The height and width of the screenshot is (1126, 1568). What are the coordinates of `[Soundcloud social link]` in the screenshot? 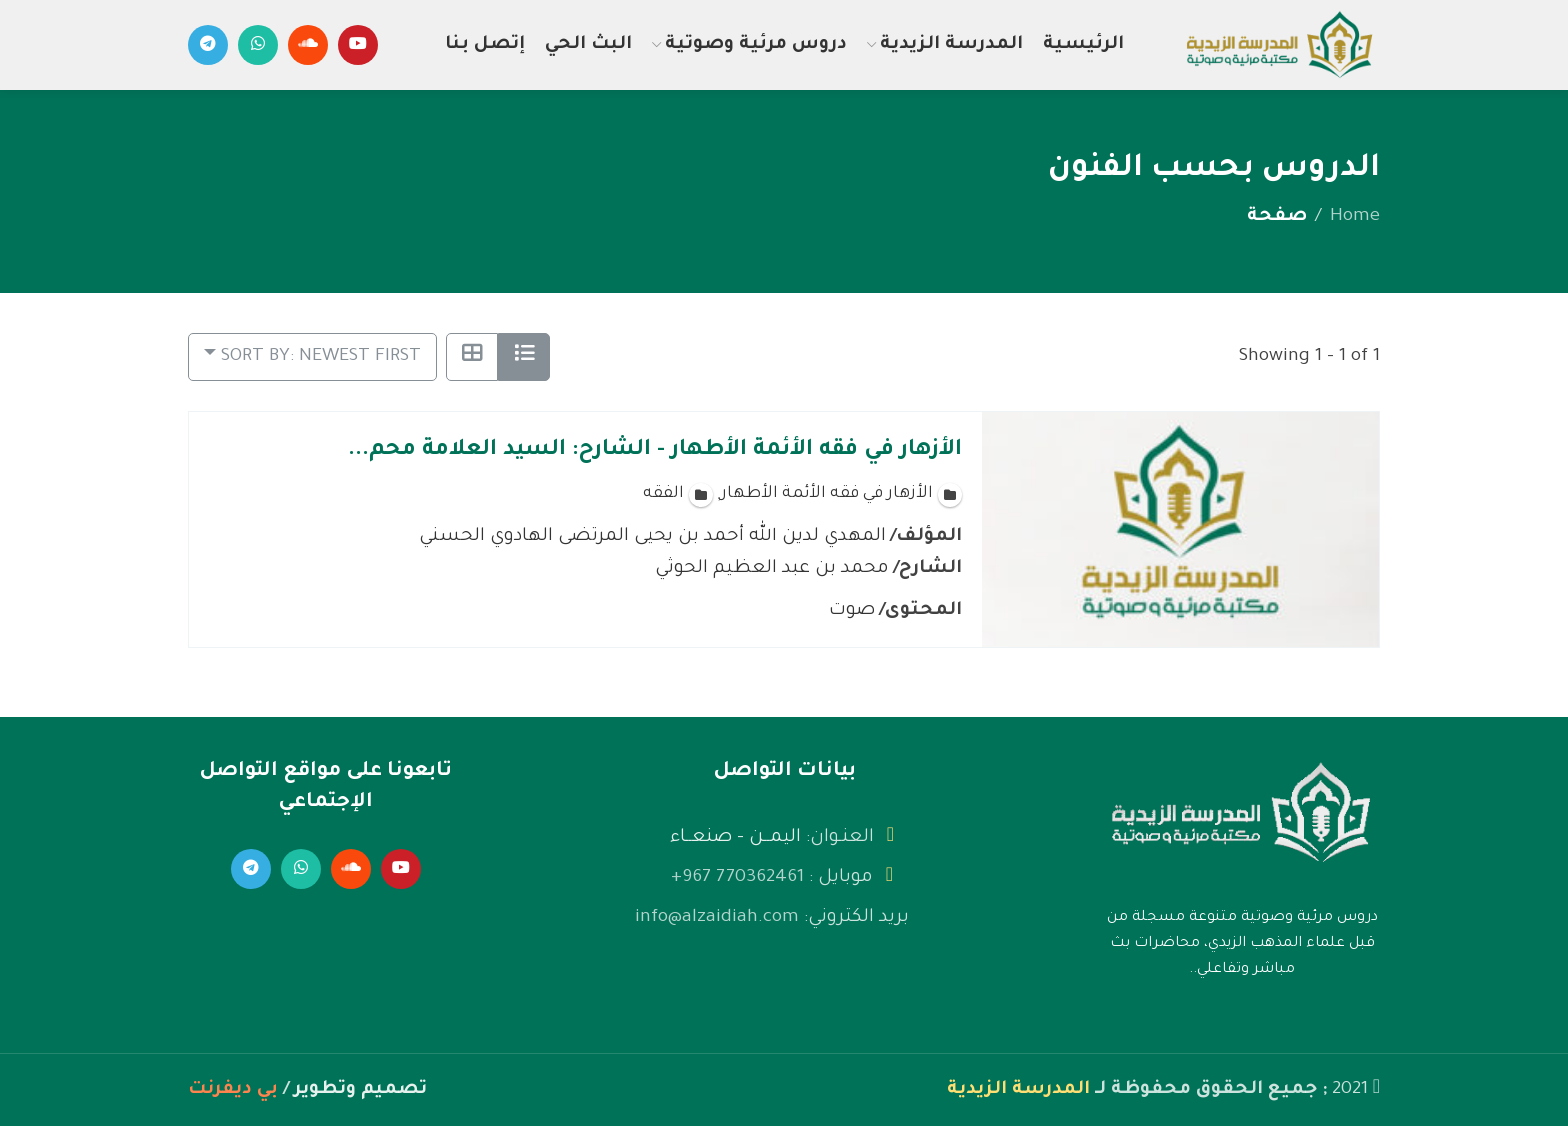 It's located at (308, 45).